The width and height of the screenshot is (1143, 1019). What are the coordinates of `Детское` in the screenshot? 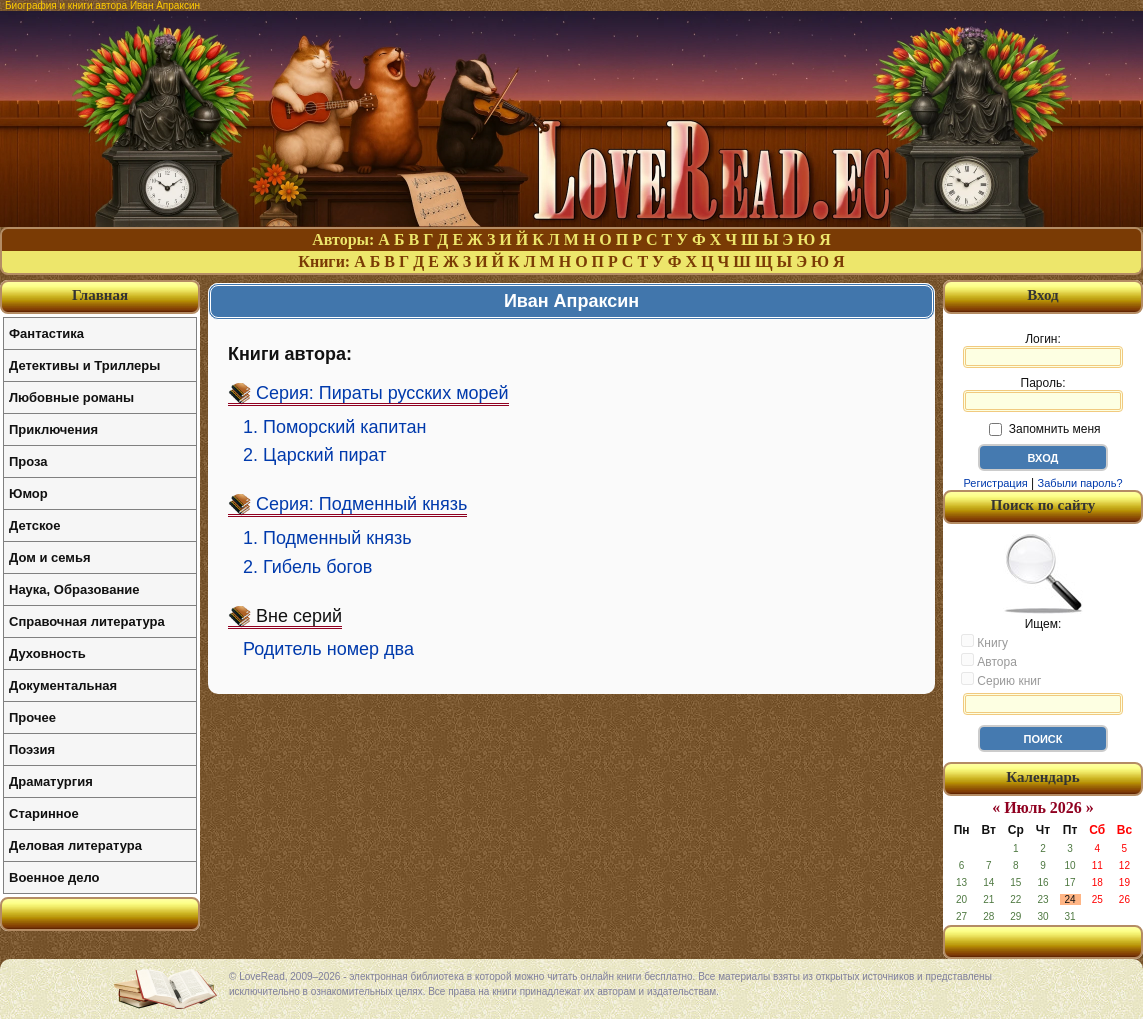 It's located at (34, 525).